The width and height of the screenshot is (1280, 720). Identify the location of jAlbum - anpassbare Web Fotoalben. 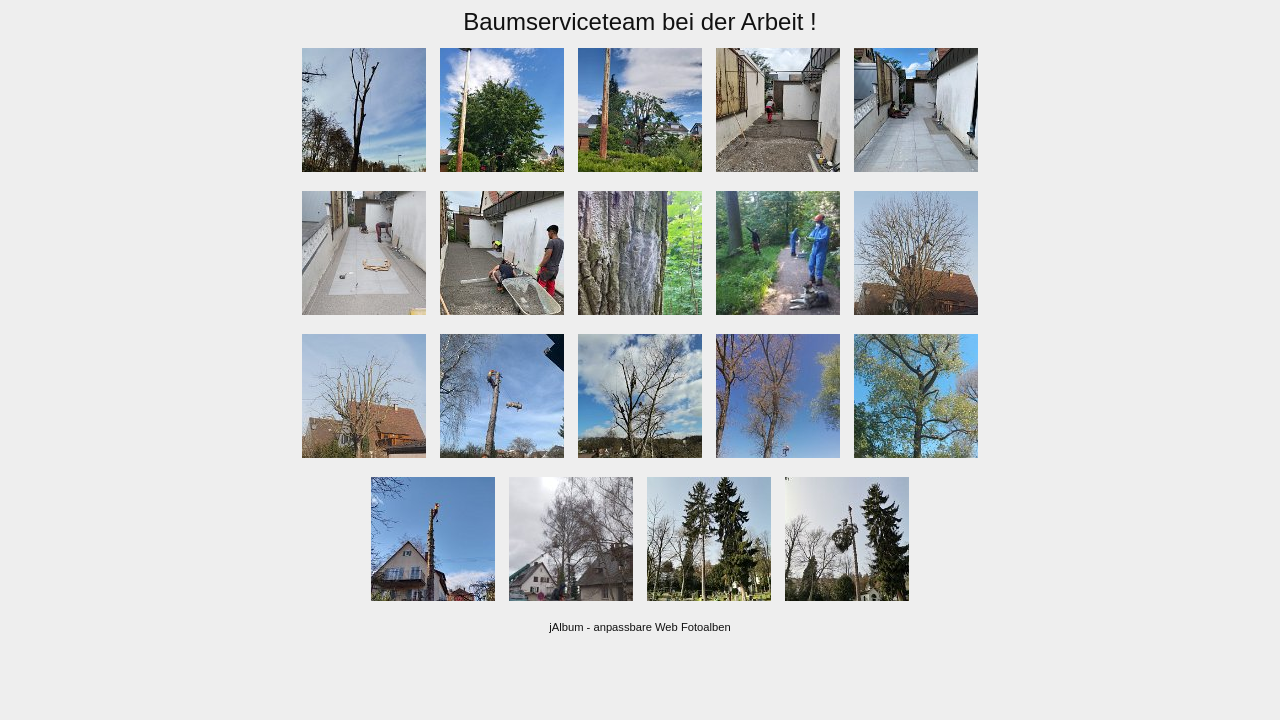
(639, 627).